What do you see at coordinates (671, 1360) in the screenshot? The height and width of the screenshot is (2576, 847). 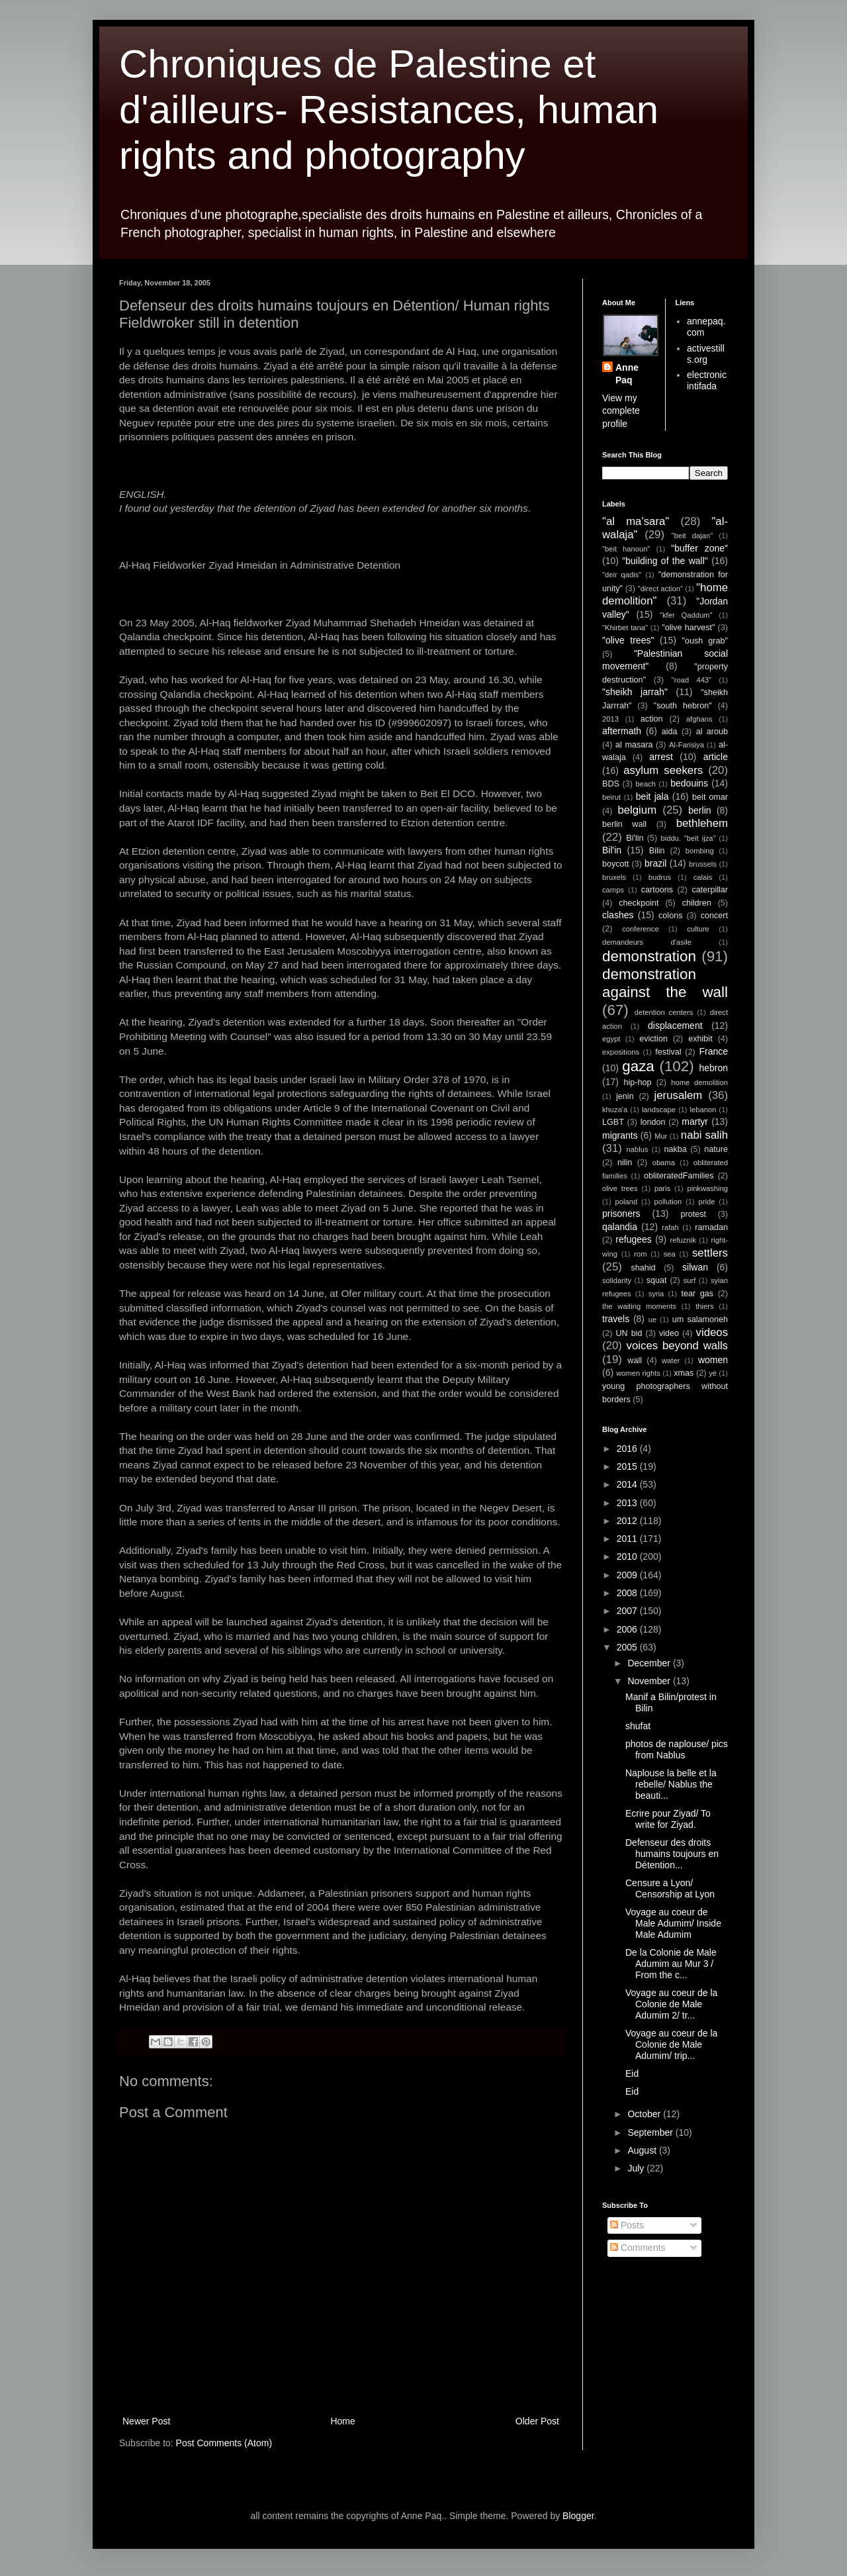 I see `water` at bounding box center [671, 1360].